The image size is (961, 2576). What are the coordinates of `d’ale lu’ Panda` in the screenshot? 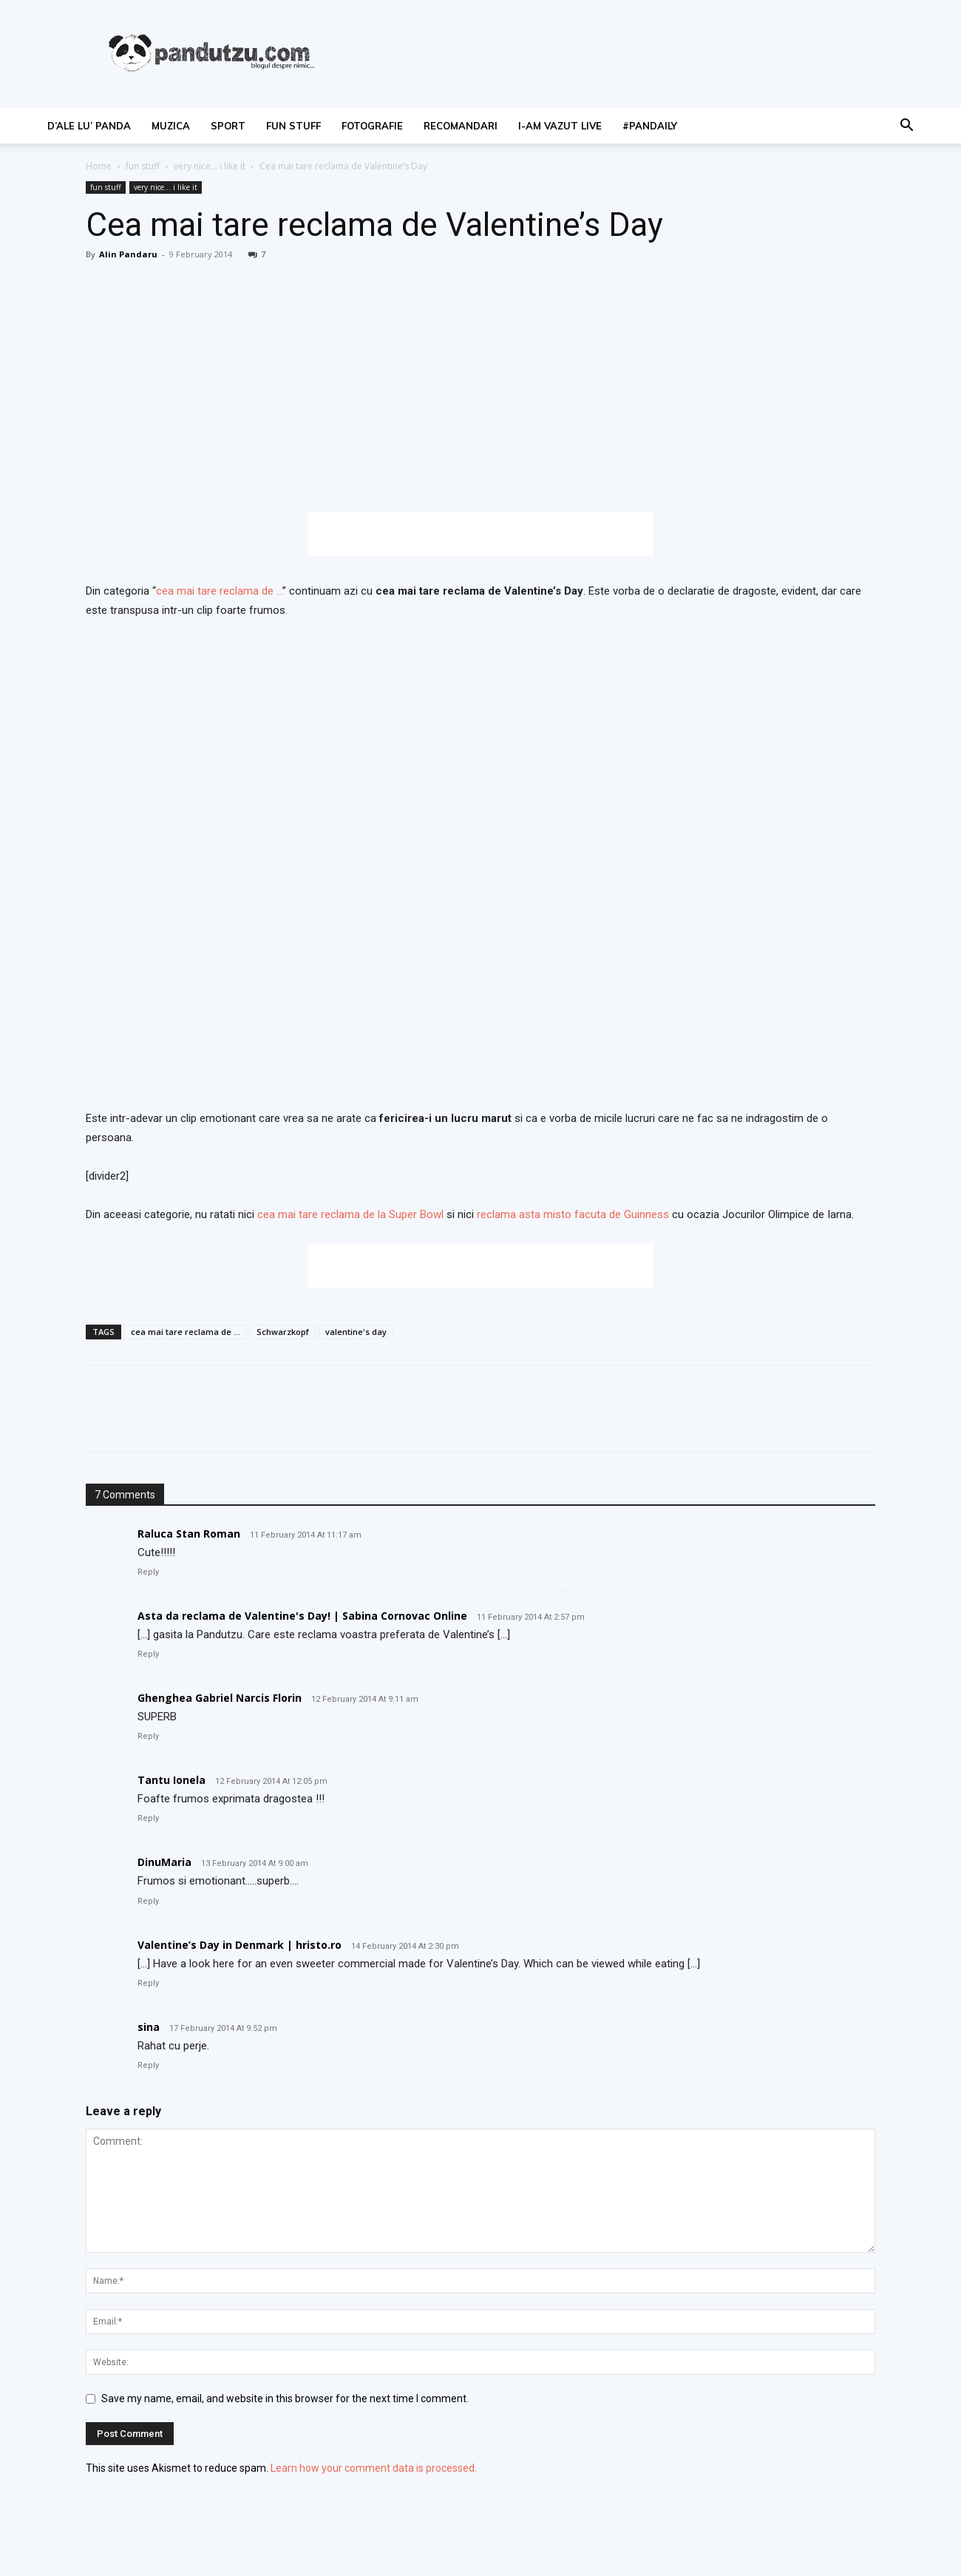 It's located at (89, 126).